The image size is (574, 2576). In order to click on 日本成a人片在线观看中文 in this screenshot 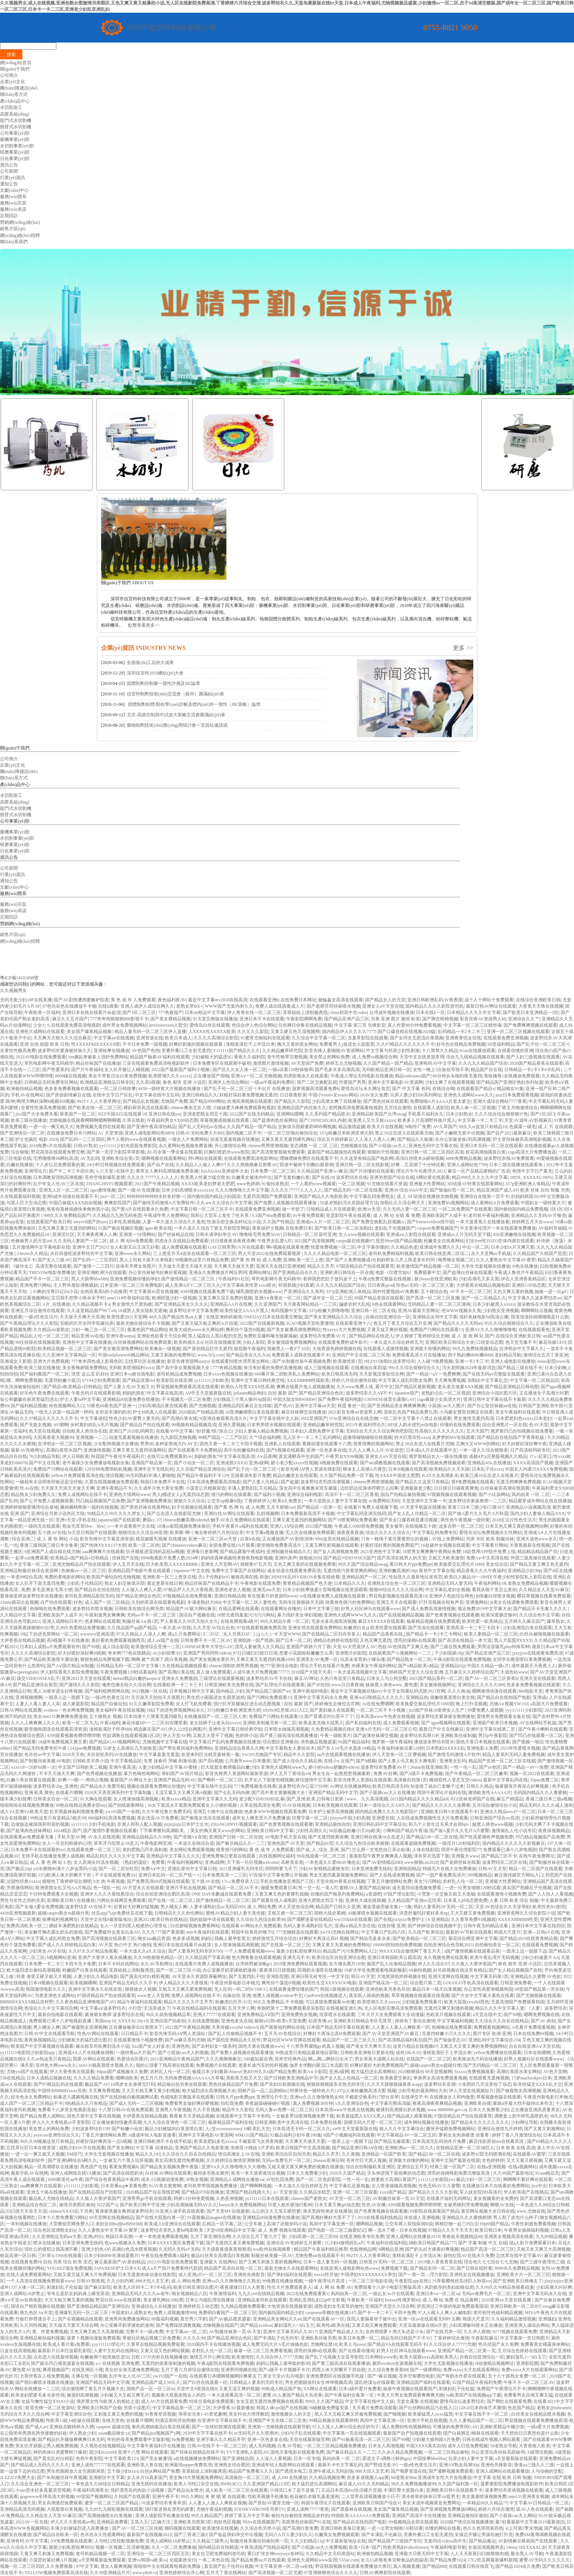, I will do `click(431, 1450)`.